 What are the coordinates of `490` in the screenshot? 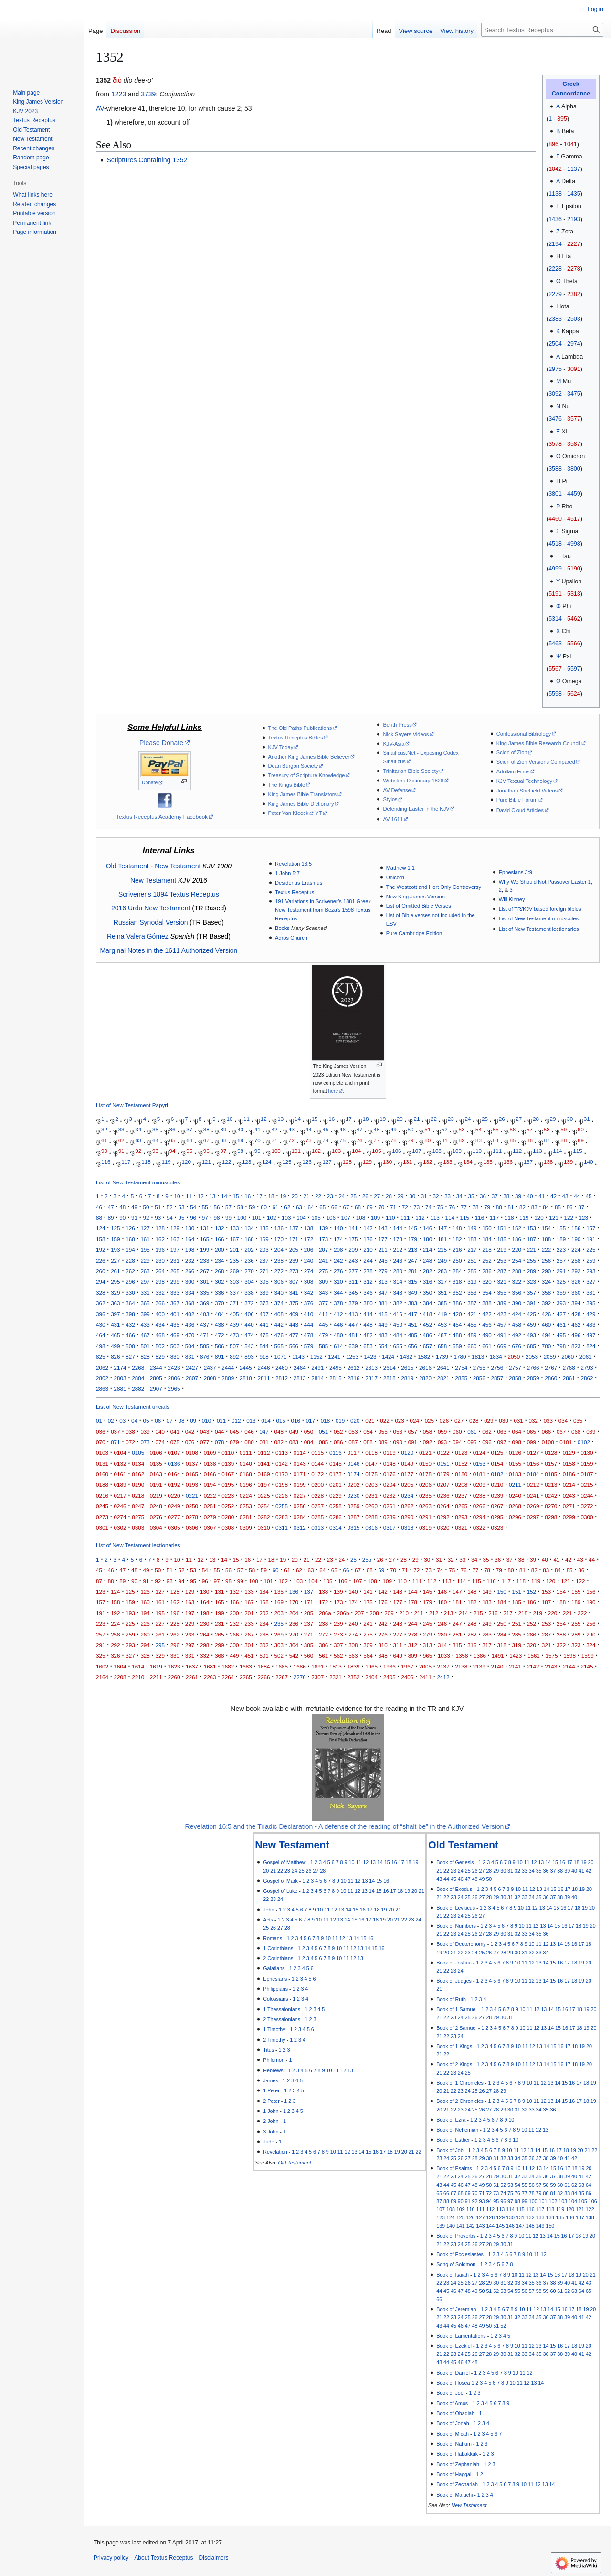 It's located at (486, 1335).